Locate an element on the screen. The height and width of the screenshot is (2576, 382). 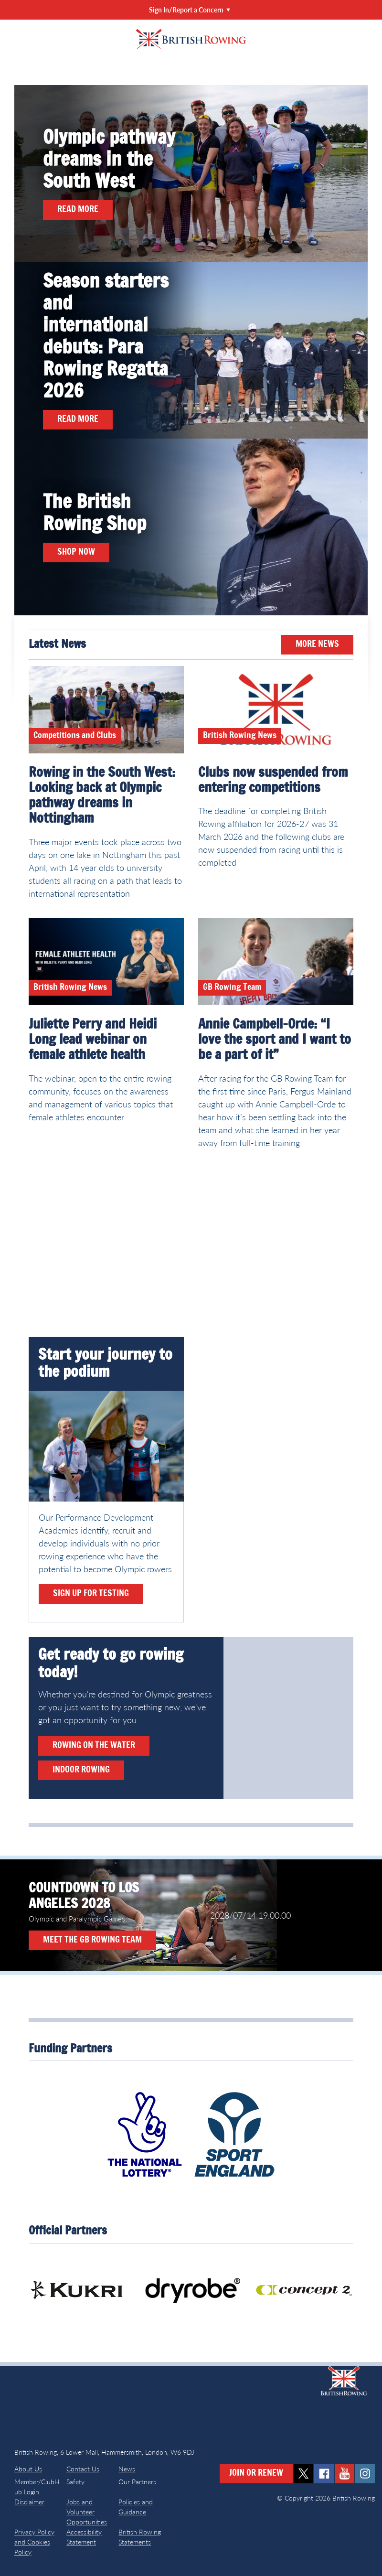
facebook is located at coordinates (324, 2473).